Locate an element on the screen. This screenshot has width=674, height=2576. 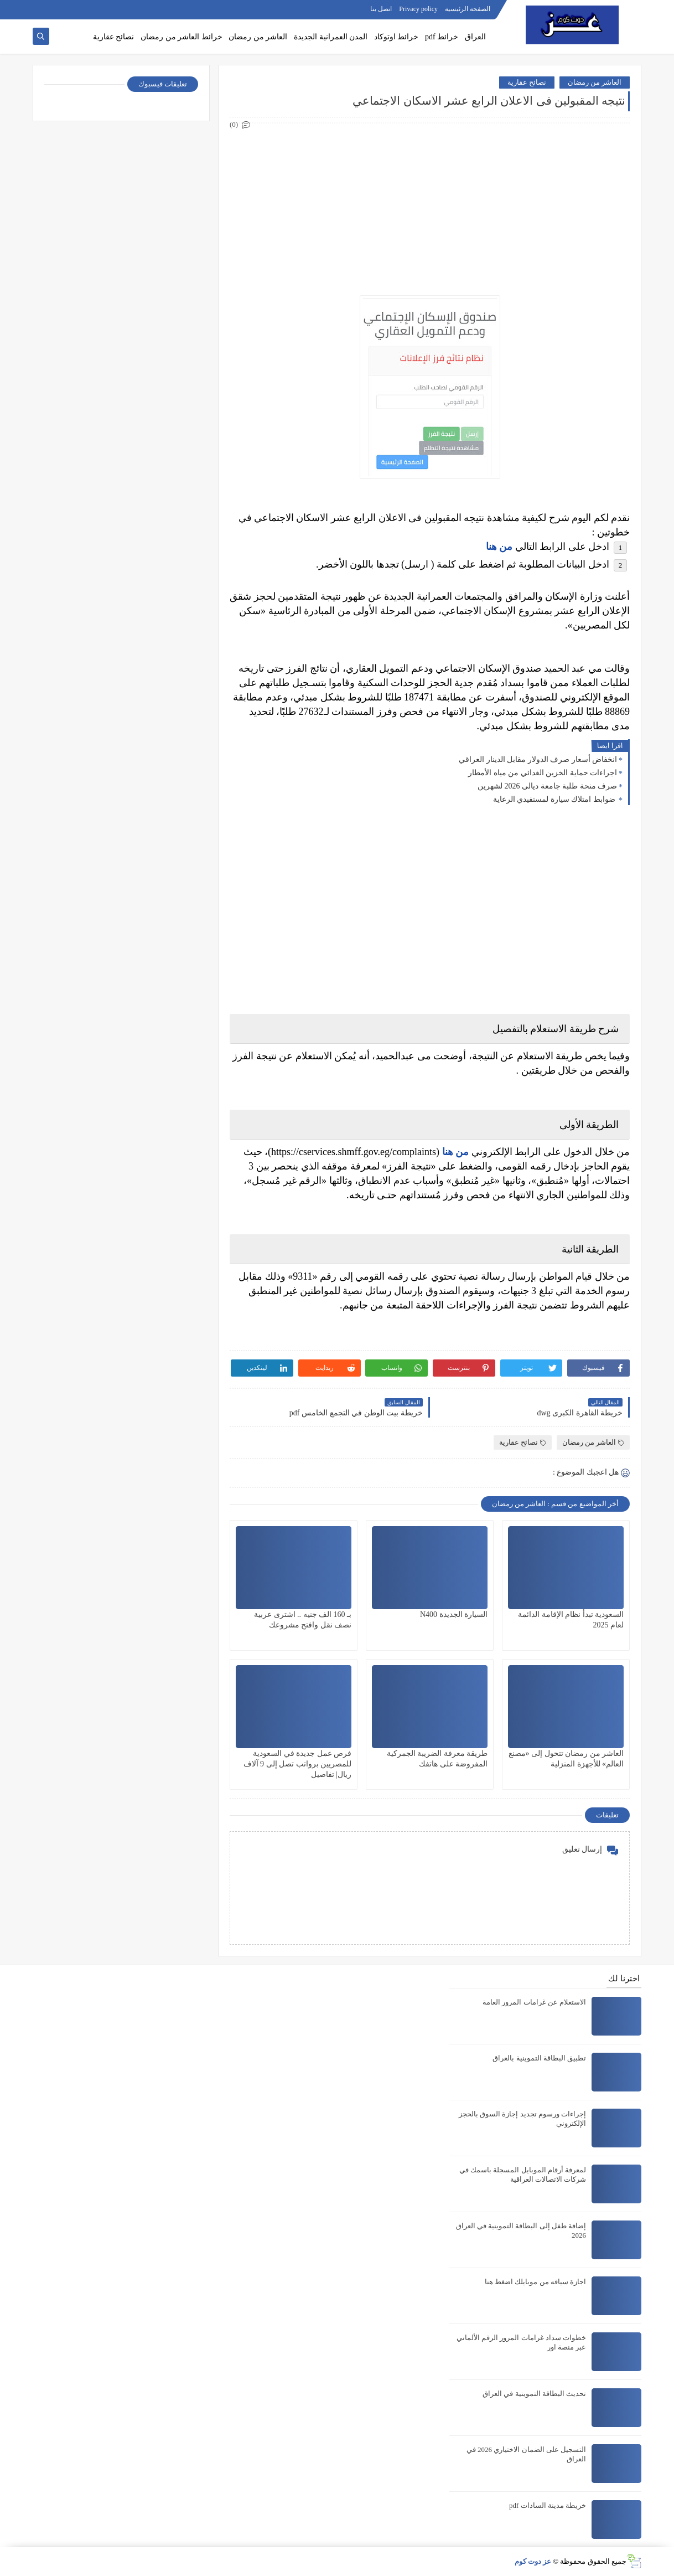
خرائط اوتوكاد is located at coordinates (396, 37).